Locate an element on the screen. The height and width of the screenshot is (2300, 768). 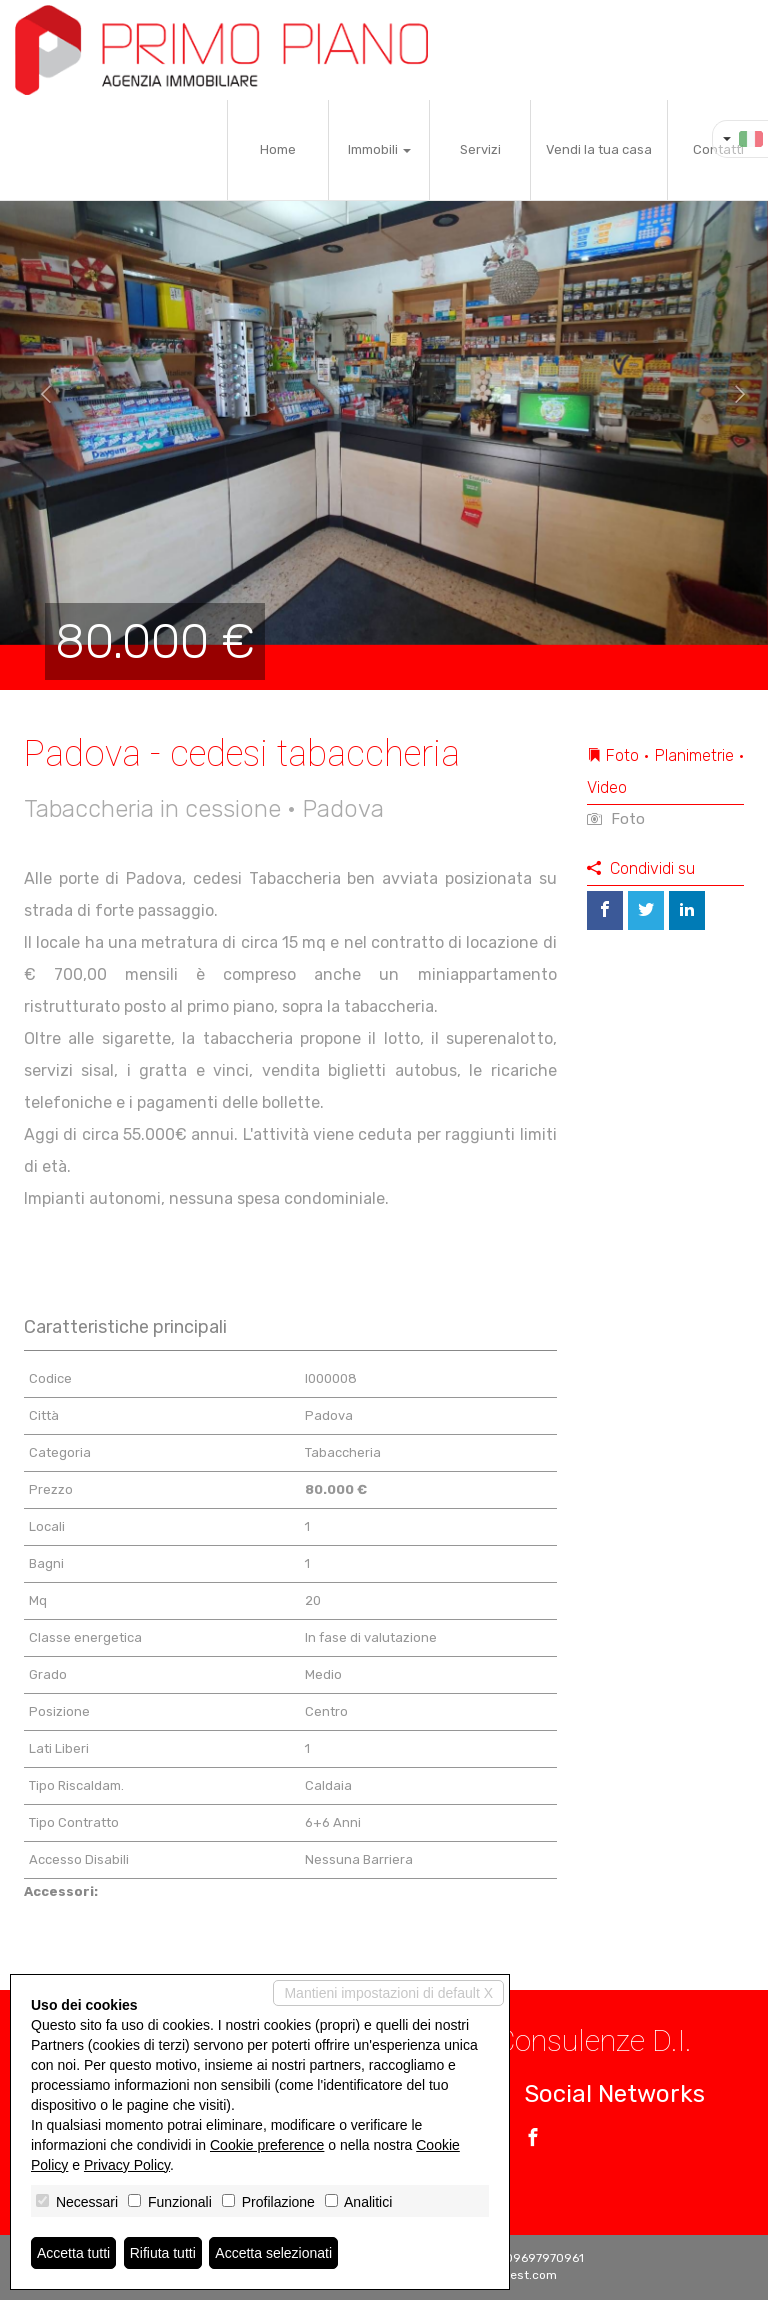
Home is located at coordinates (278, 149).